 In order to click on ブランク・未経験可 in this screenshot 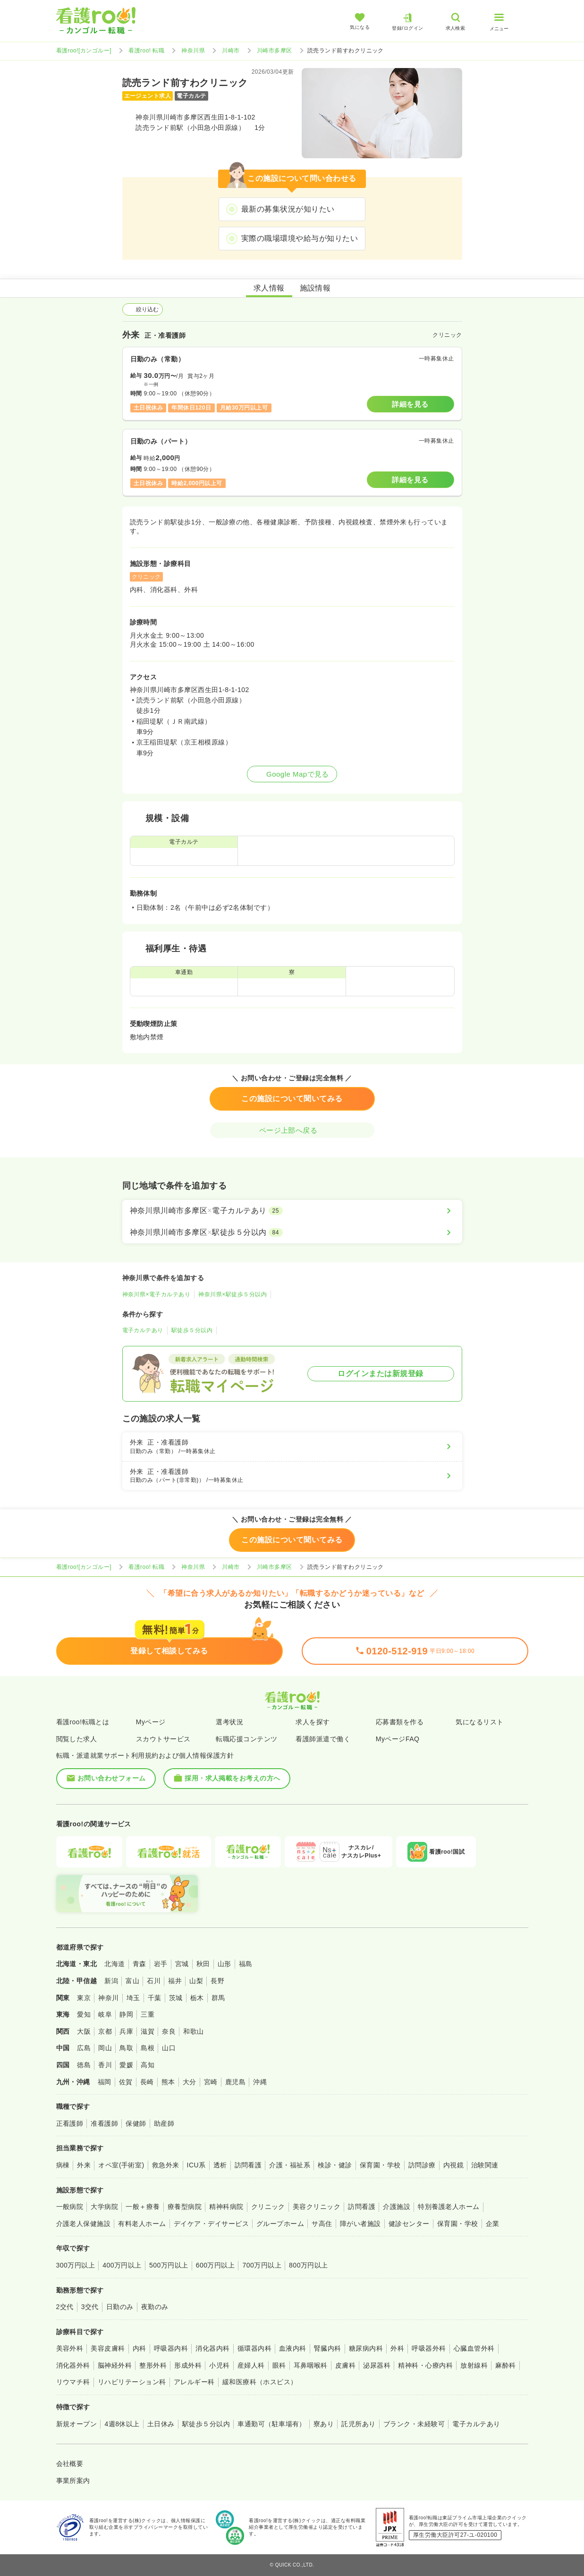, I will do `click(414, 2424)`.